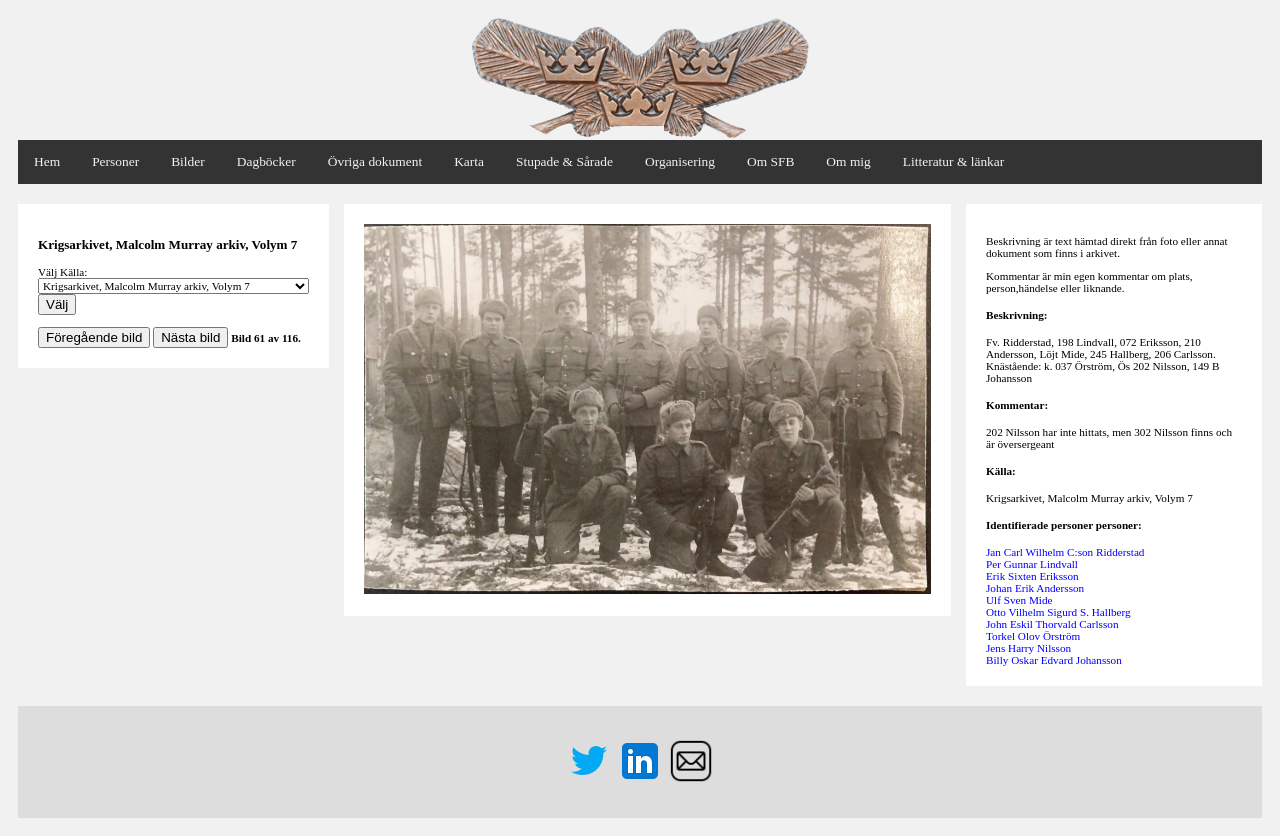 Image resolution: width=1280 pixels, height=836 pixels. Describe the element at coordinates (1054, 660) in the screenshot. I see `Billy Oskar Edvard Johansson` at that location.